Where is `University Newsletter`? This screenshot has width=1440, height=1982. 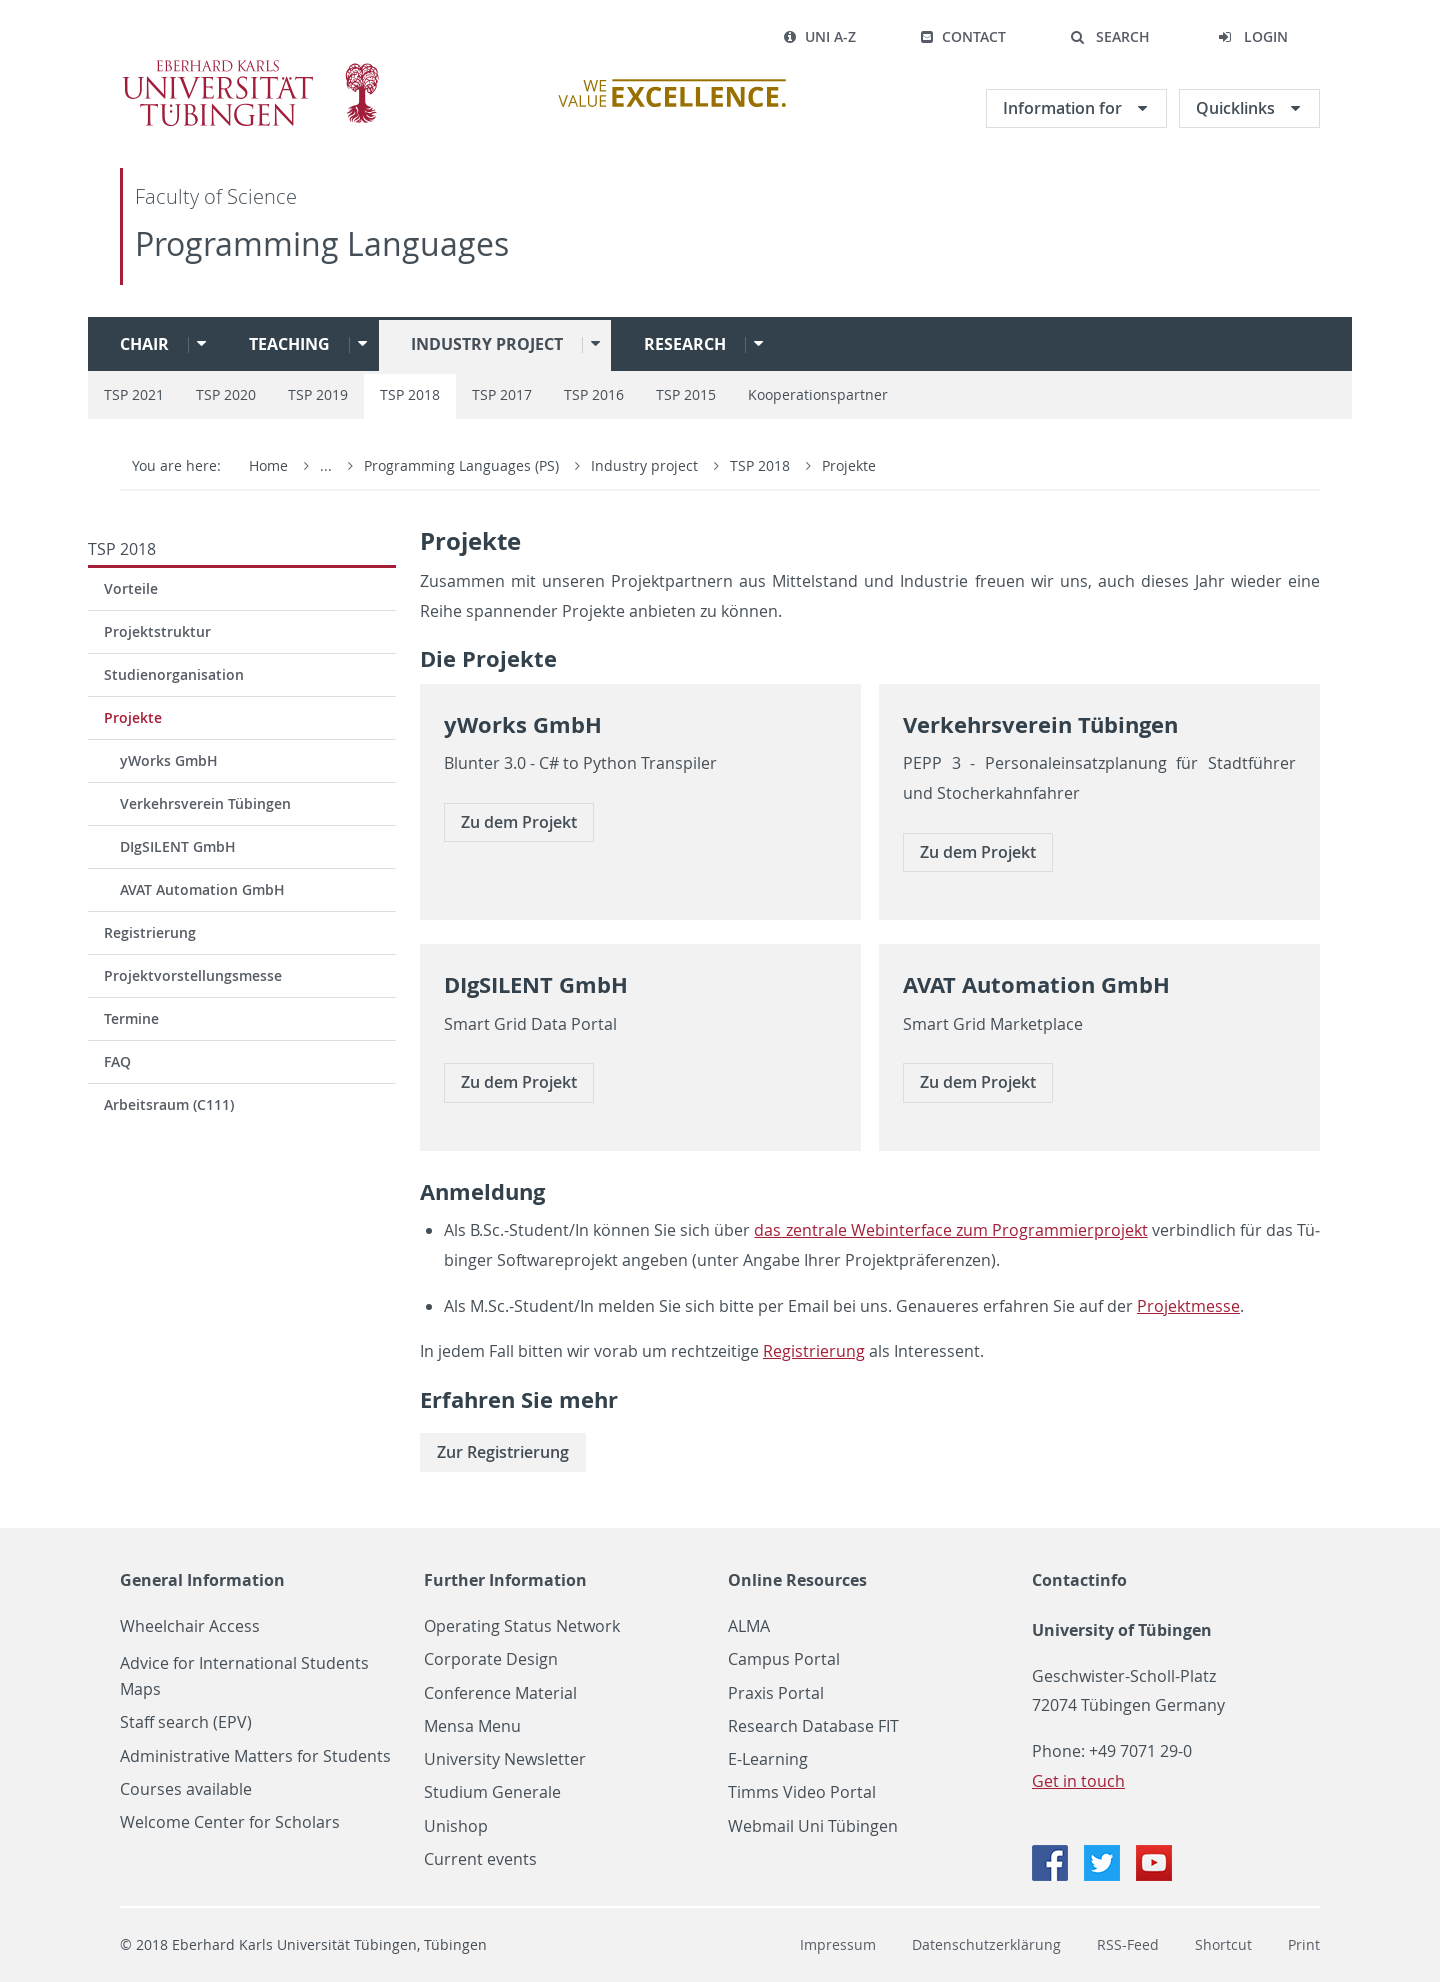
University Newsletter is located at coordinates (505, 1759).